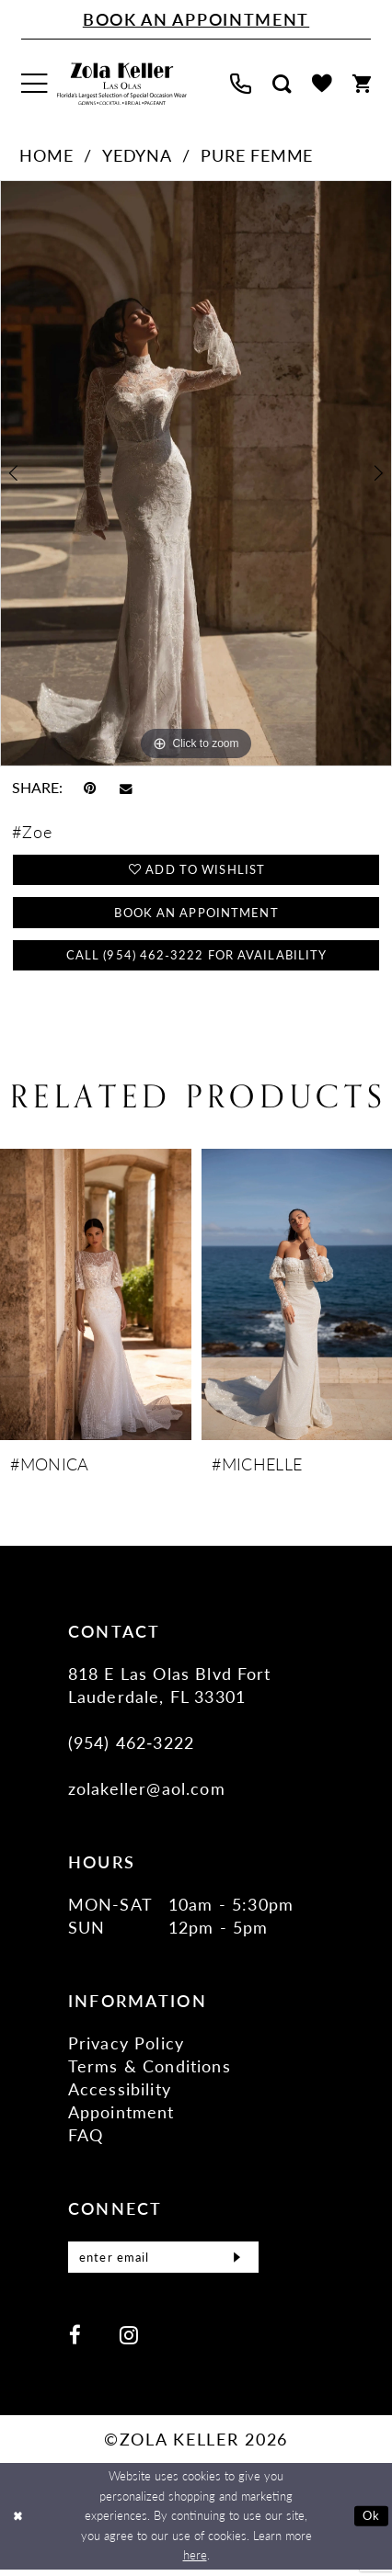 The image size is (392, 2576). What do you see at coordinates (33, 83) in the screenshot?
I see `[menuitem]` at bounding box center [33, 83].